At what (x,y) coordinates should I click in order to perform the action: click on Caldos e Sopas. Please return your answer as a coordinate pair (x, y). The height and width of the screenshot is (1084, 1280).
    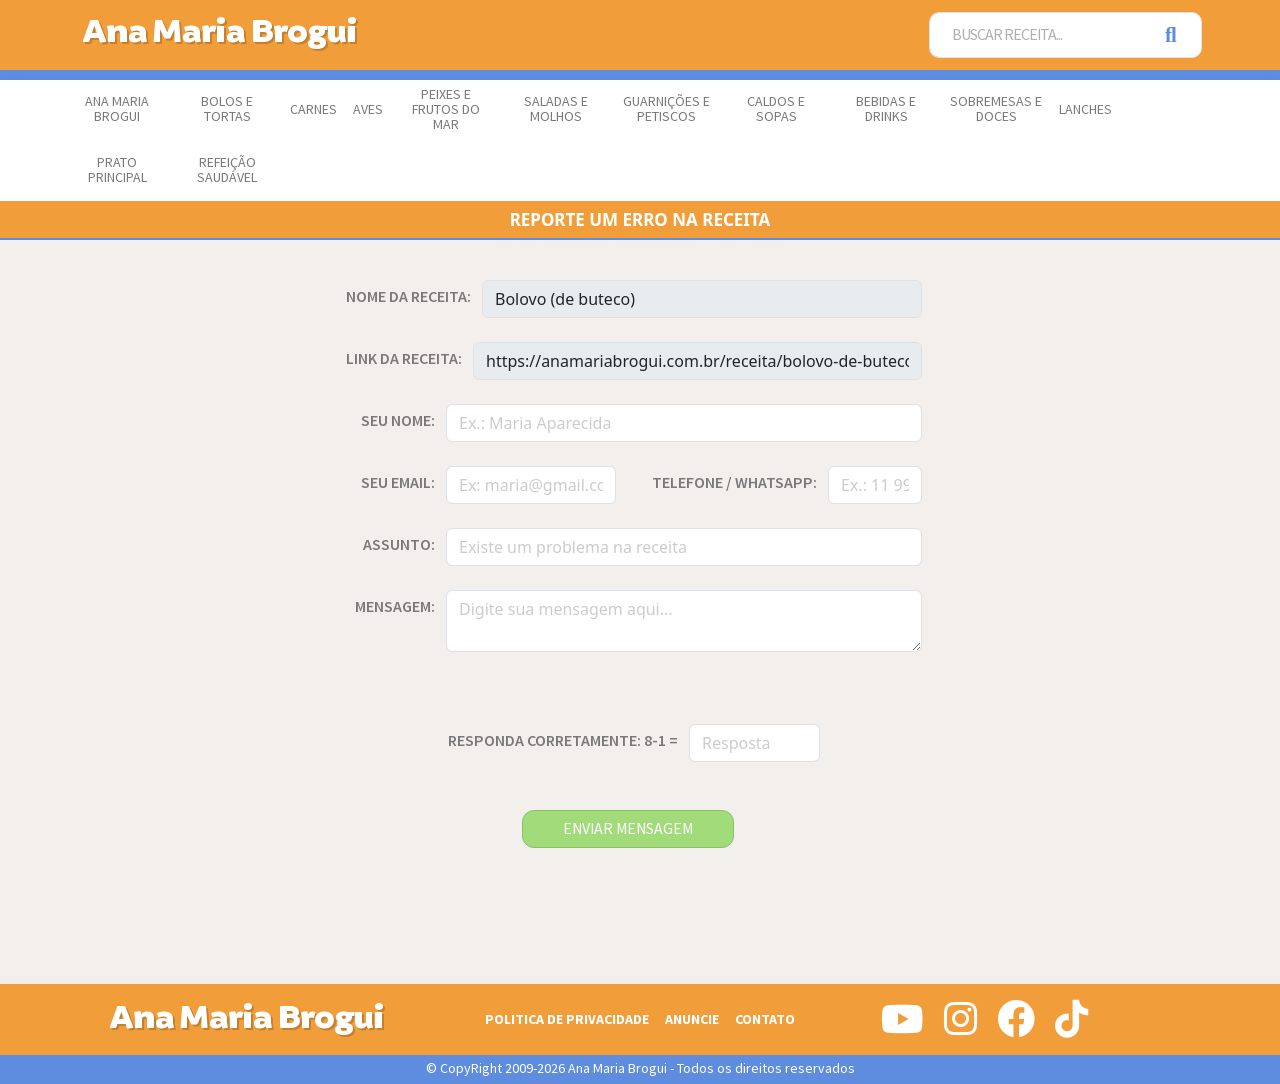
    Looking at the image, I should click on (776, 109).